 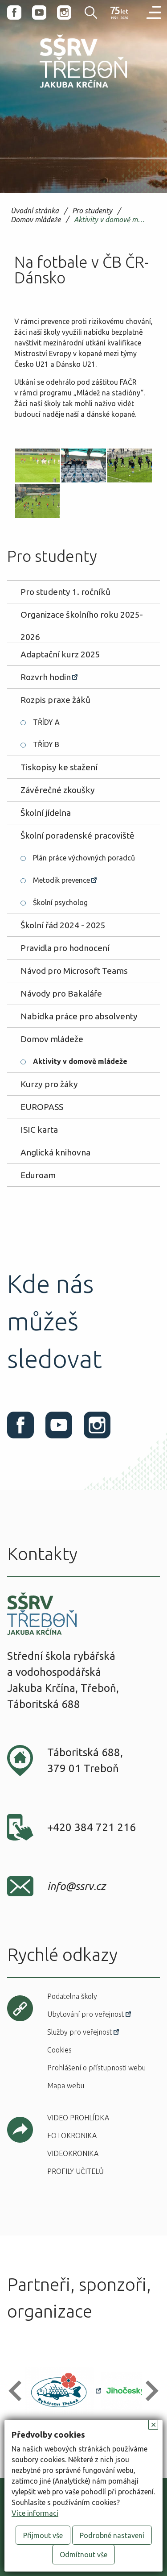 What do you see at coordinates (38, 1175) in the screenshot?
I see `Eduroam` at bounding box center [38, 1175].